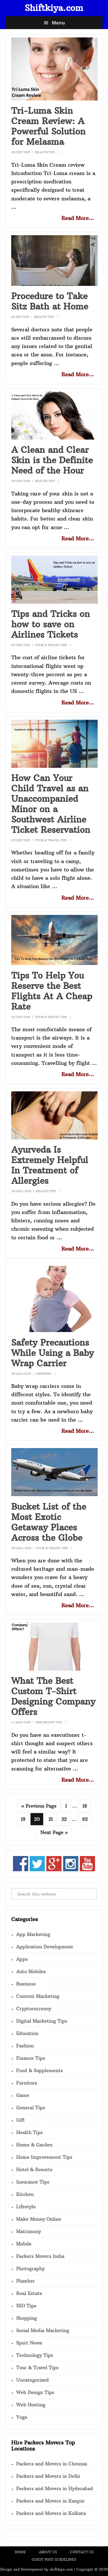 This screenshot has height=2576, width=108. I want to click on Web Design Tips, so click(48, 1722).